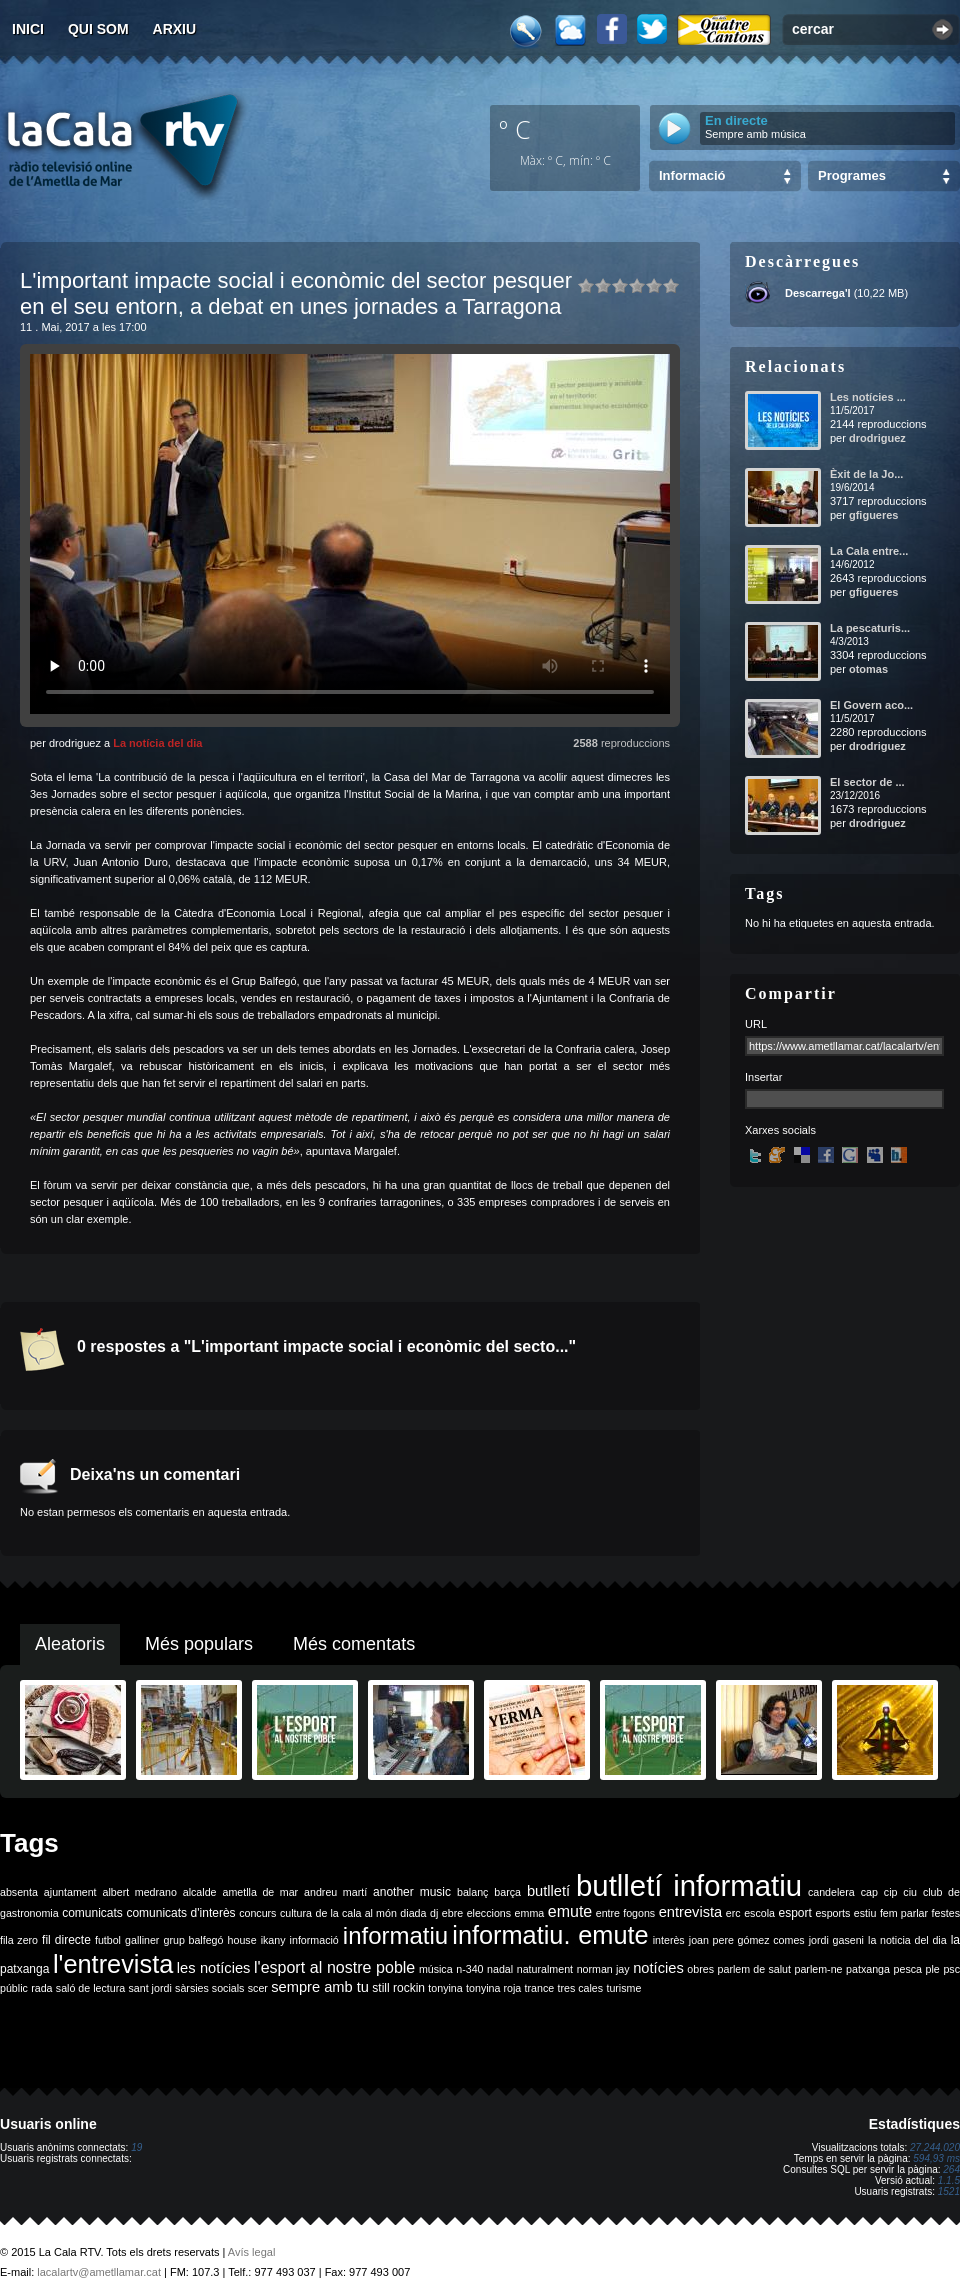 The image size is (960, 2296). What do you see at coordinates (733, 1913) in the screenshot?
I see `erc` at bounding box center [733, 1913].